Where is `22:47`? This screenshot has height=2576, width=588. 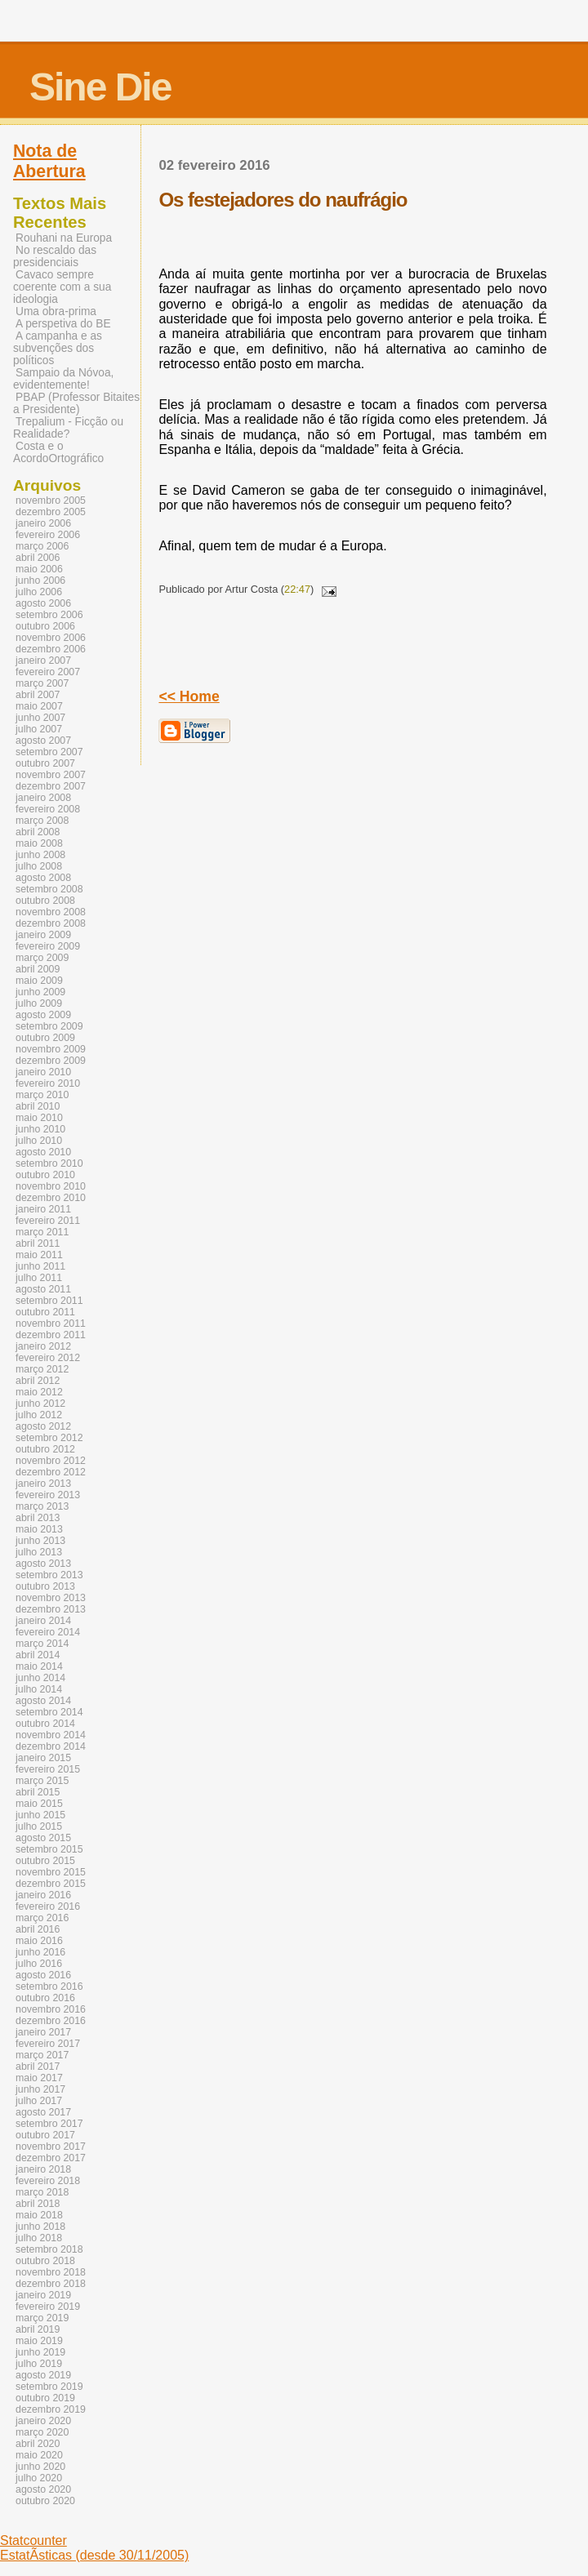 22:47 is located at coordinates (297, 589).